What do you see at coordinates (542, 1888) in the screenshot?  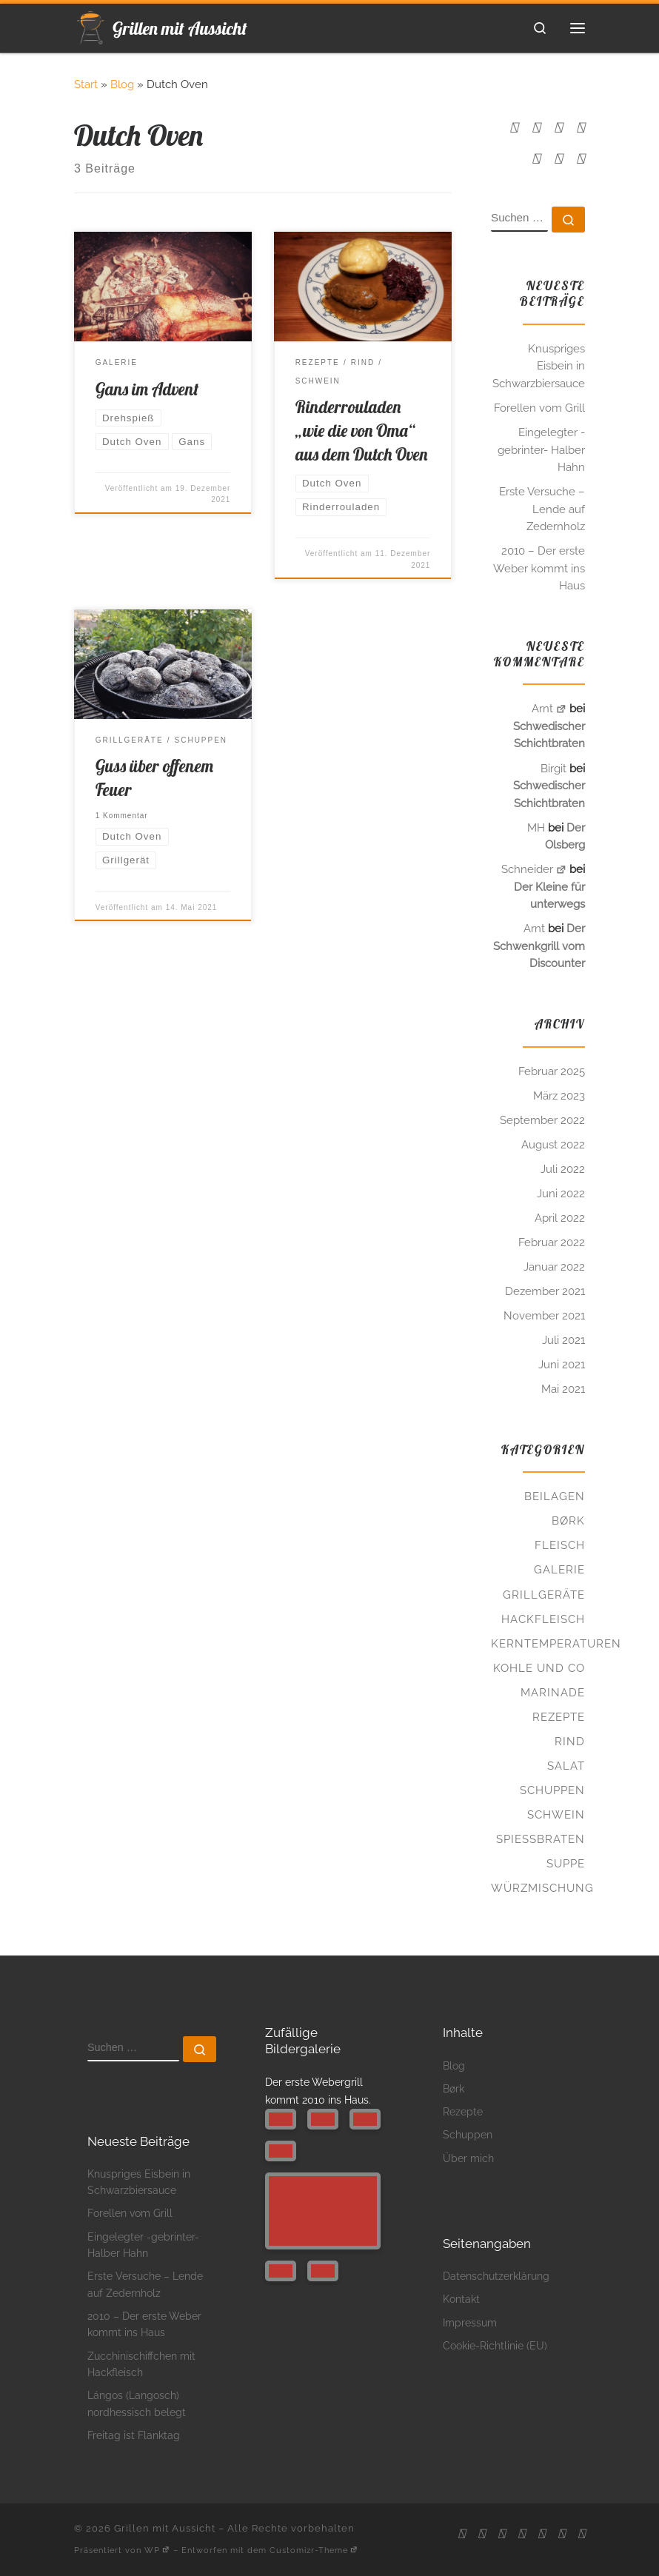 I see `Würzmischung` at bounding box center [542, 1888].